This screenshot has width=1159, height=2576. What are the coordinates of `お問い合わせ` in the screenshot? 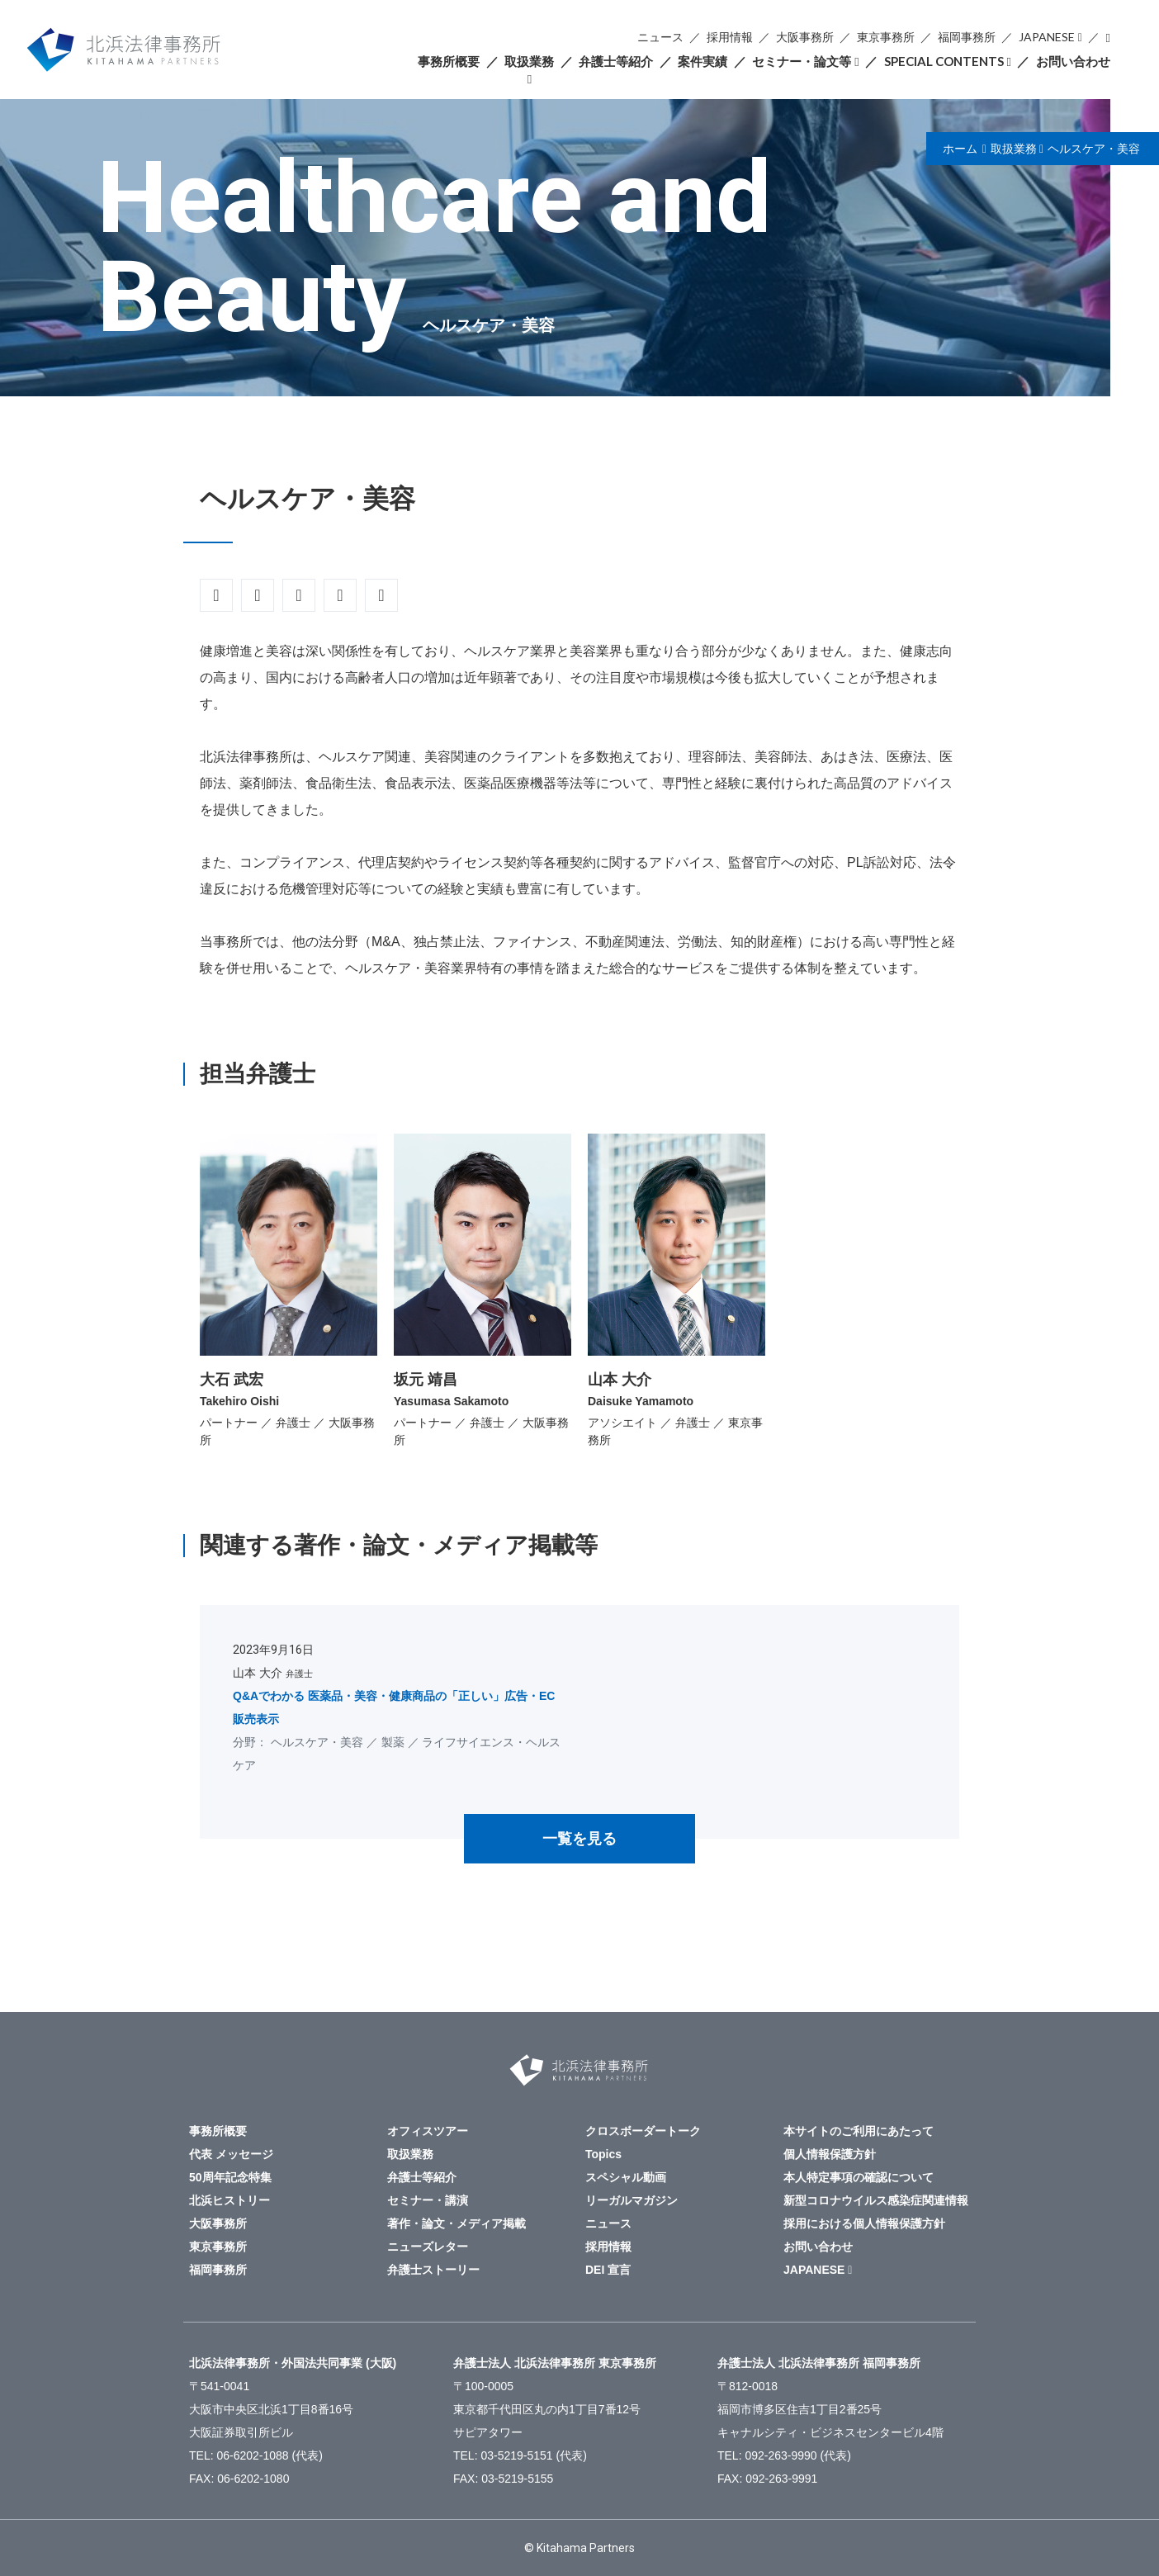 It's located at (1073, 61).